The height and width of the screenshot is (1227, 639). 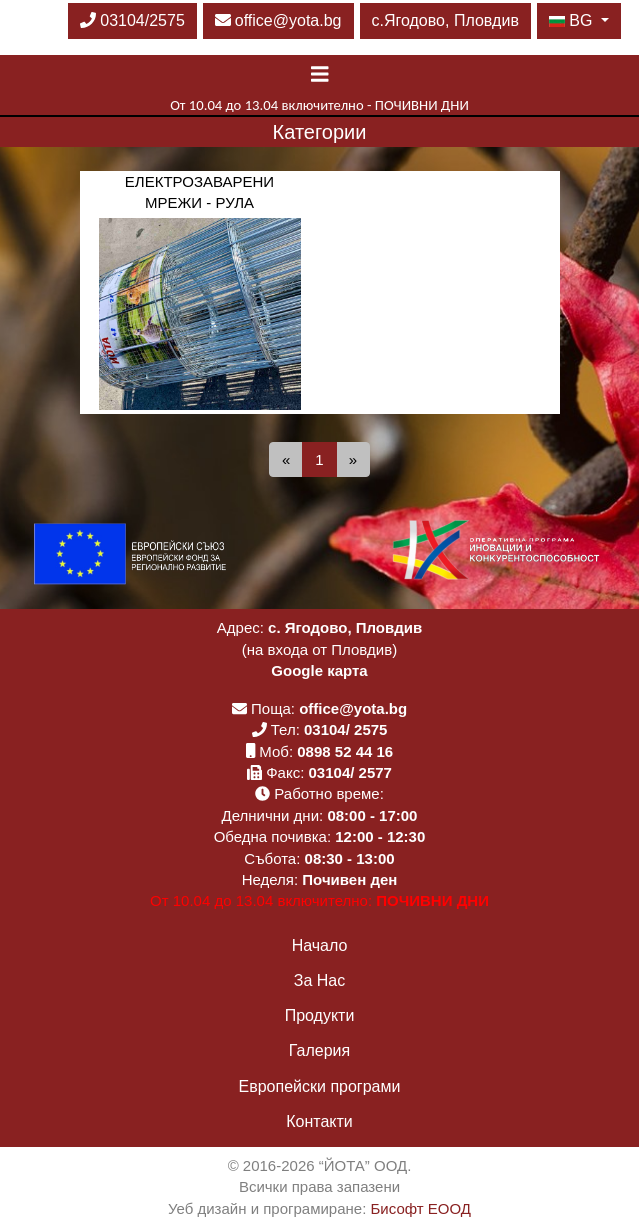 What do you see at coordinates (421, 1208) in the screenshot?
I see `Бисофт ЕООД` at bounding box center [421, 1208].